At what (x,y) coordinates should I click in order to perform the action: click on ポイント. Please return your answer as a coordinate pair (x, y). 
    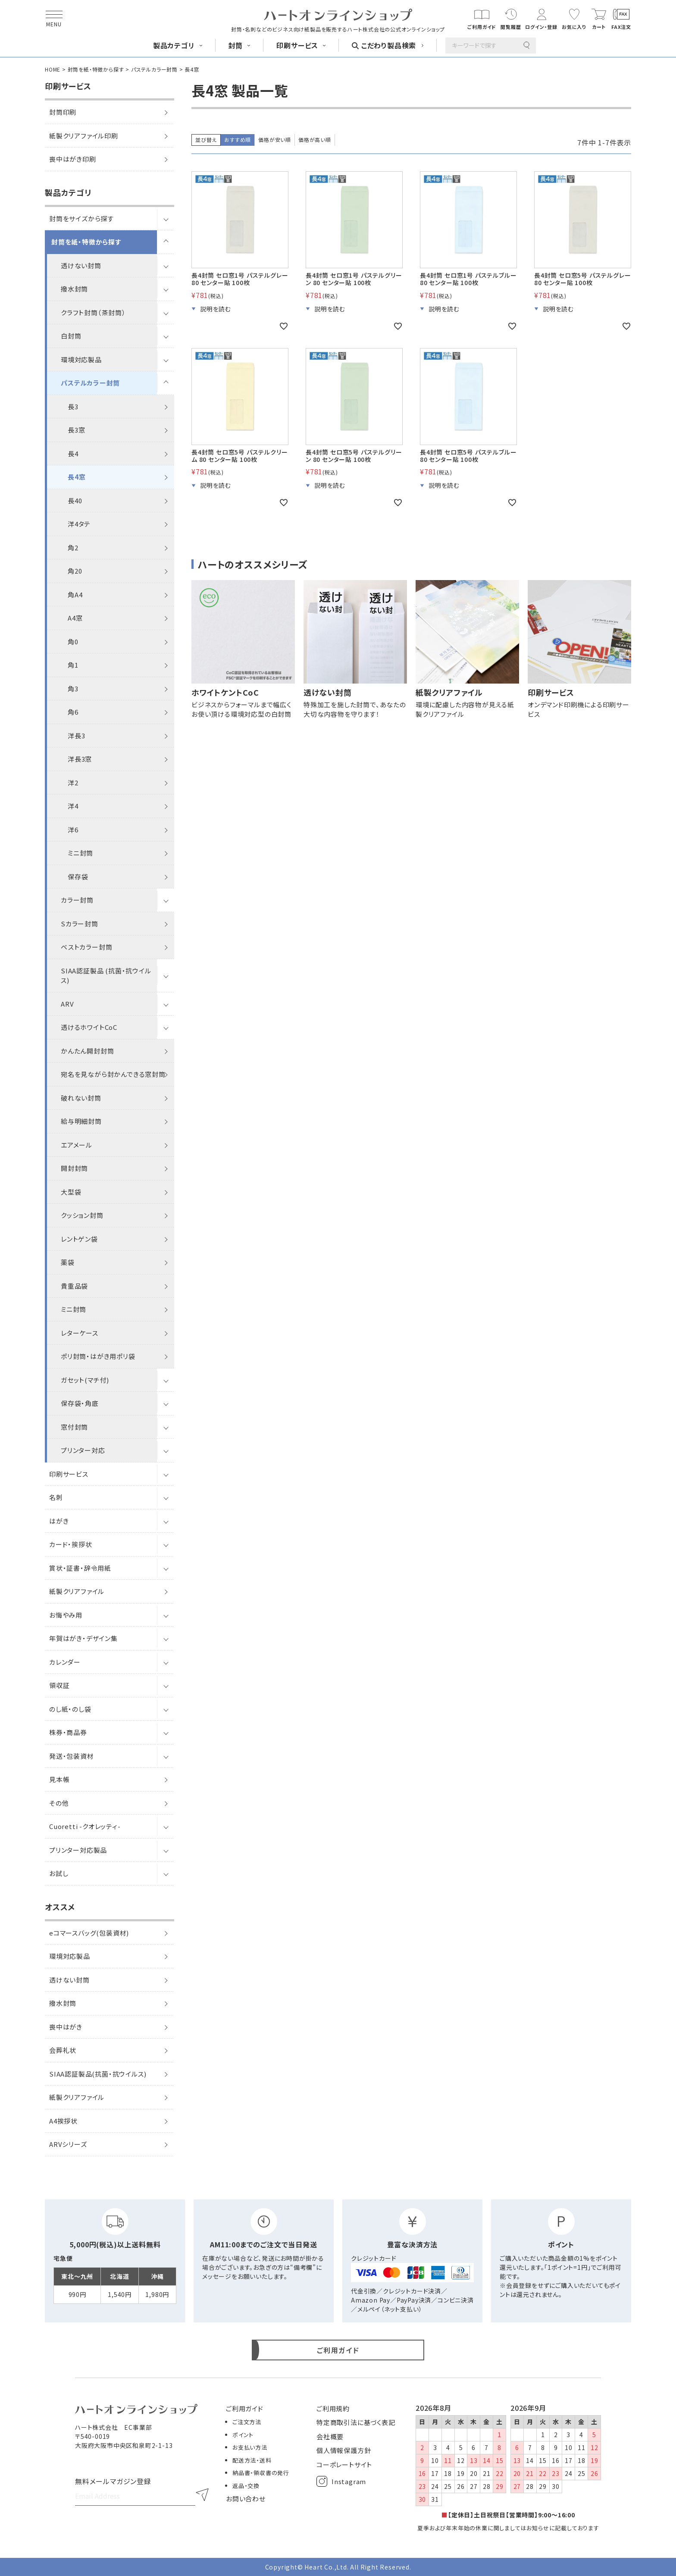
    Looking at the image, I should click on (243, 2435).